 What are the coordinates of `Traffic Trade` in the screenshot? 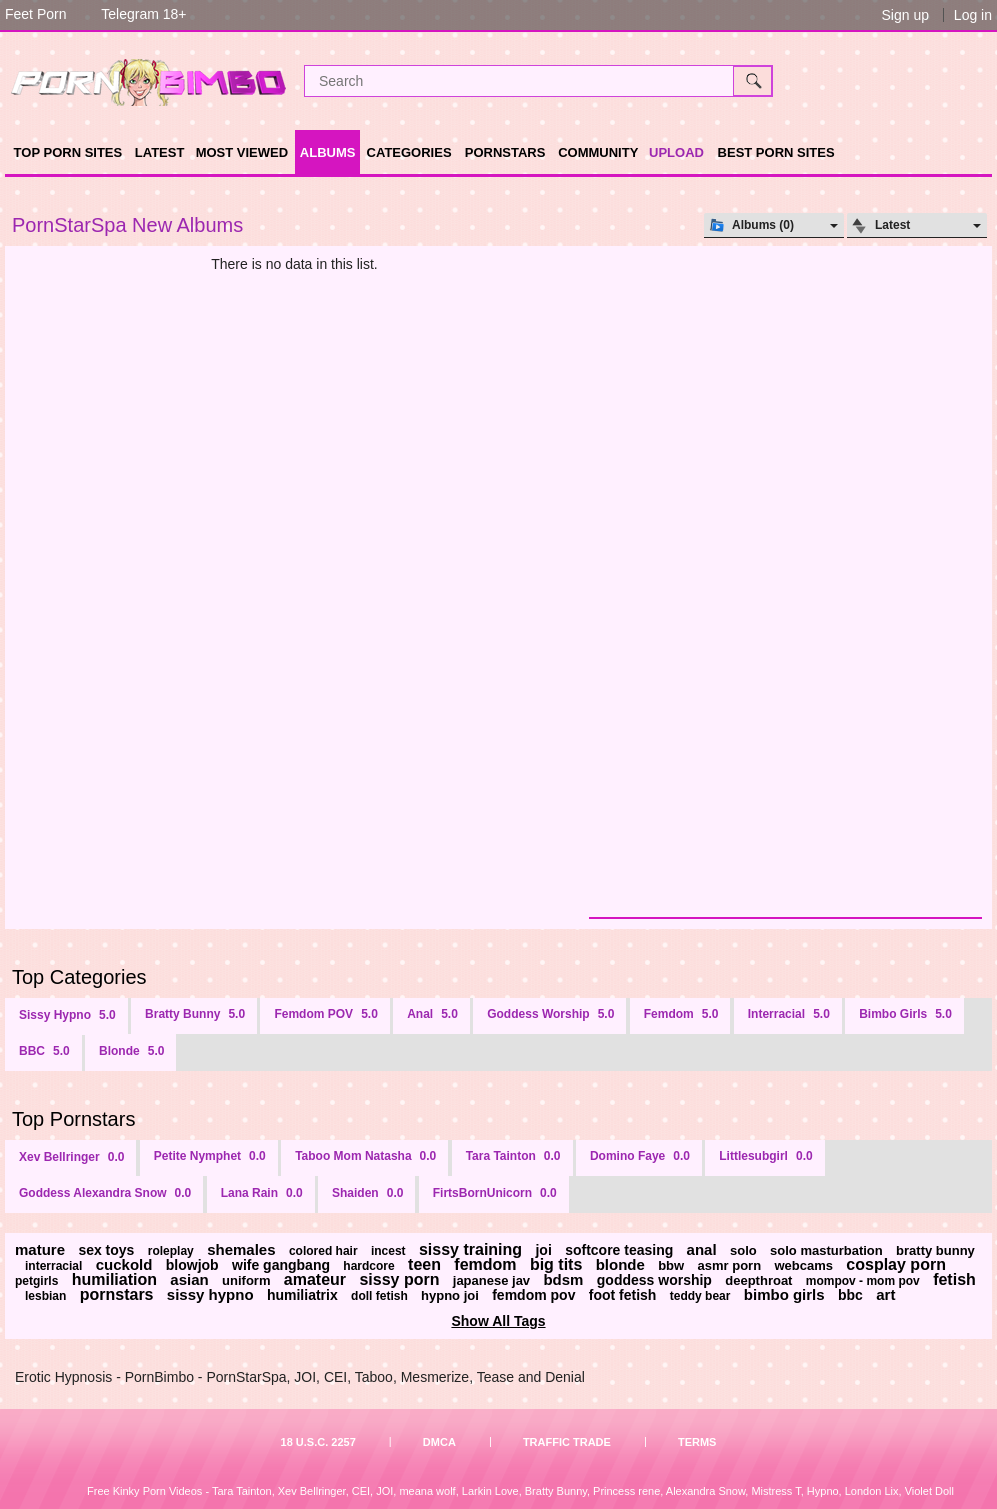 It's located at (567, 1442).